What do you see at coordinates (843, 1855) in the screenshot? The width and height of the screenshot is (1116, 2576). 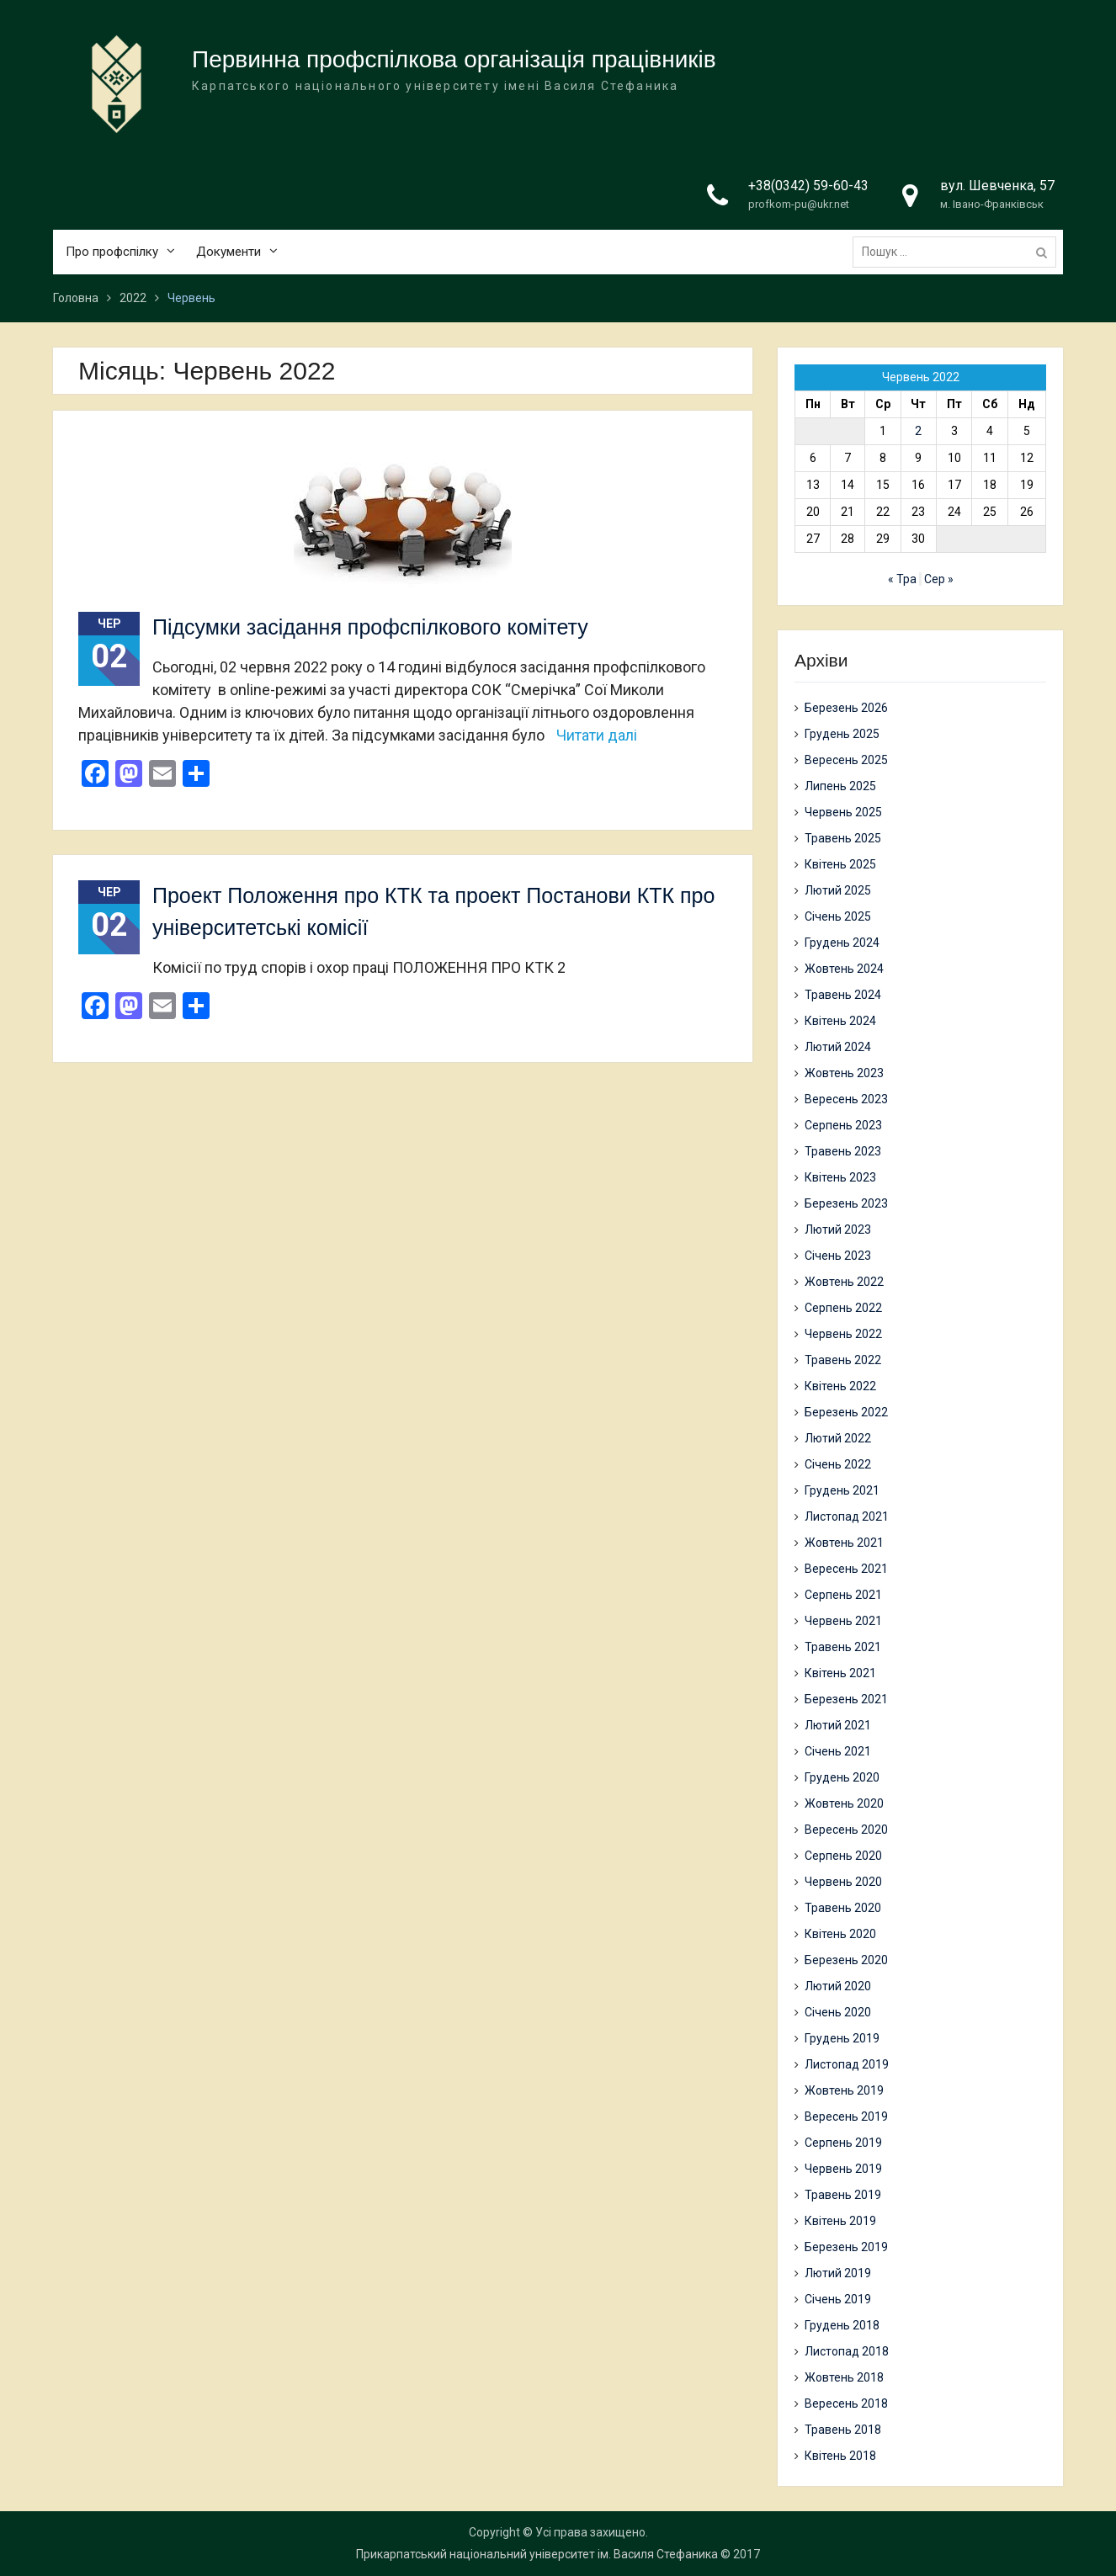 I see `Серпень 2020` at bounding box center [843, 1855].